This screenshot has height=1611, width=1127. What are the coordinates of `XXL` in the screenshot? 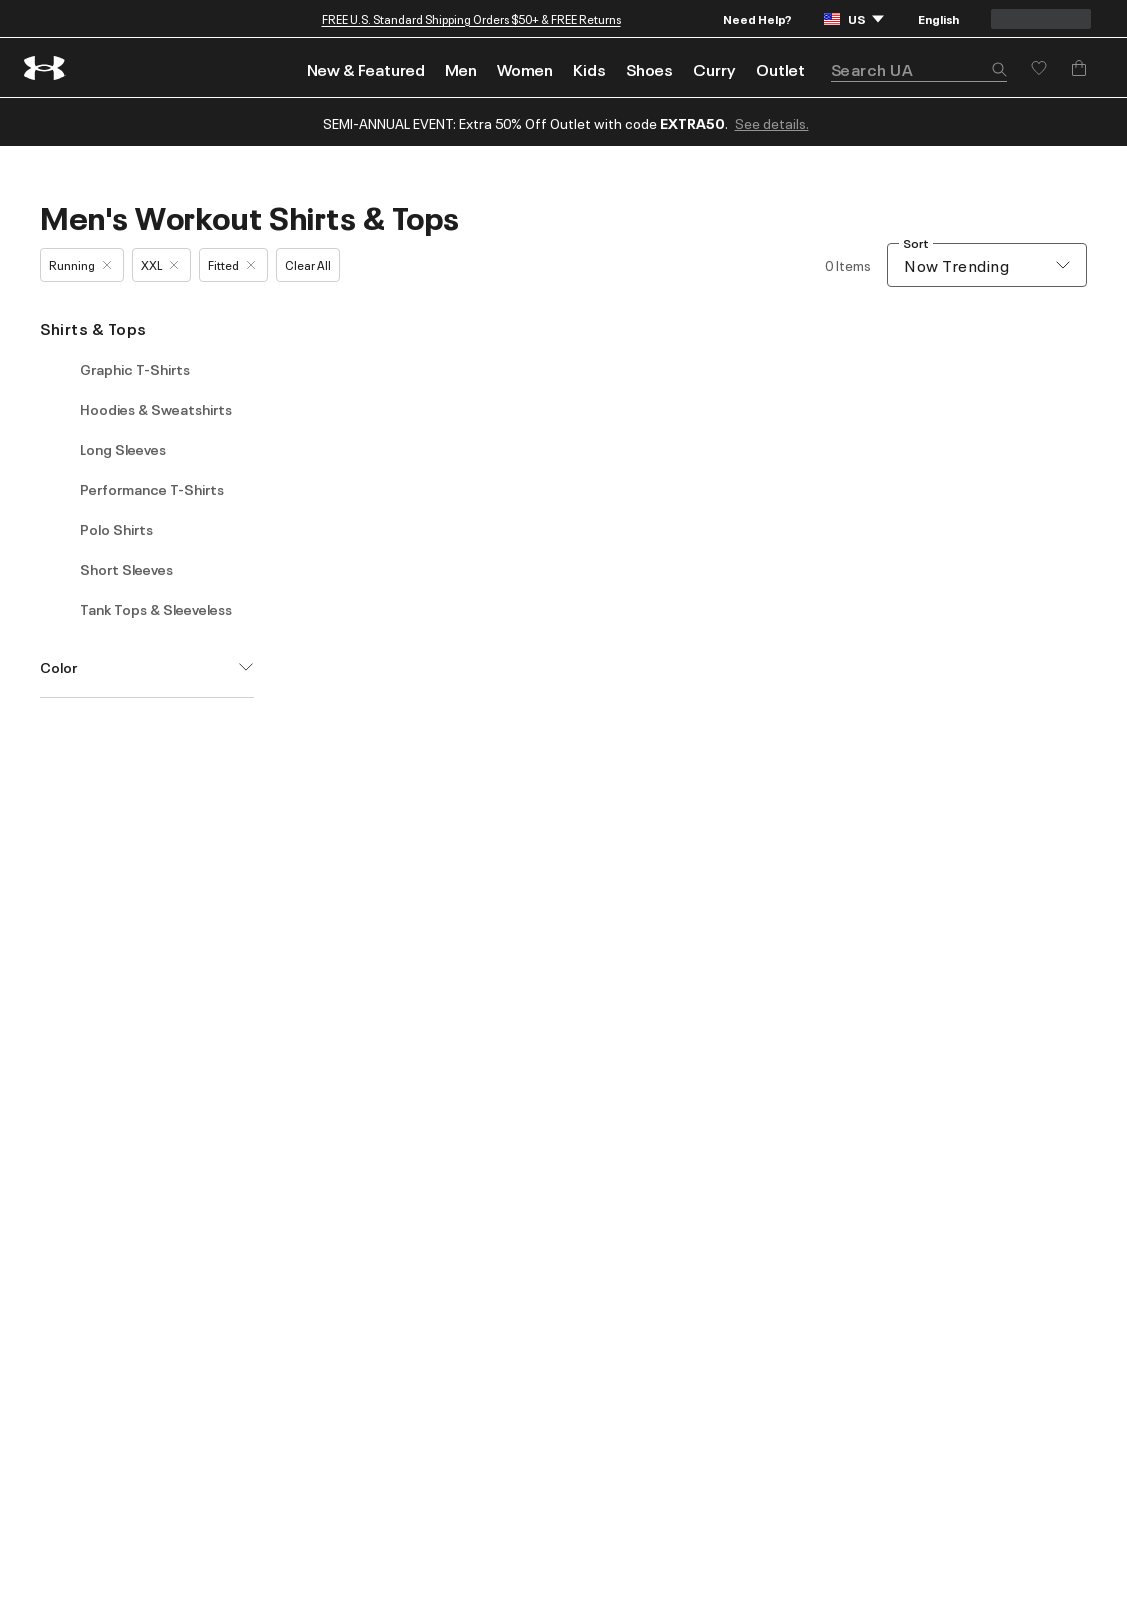 It's located at (159, 264).